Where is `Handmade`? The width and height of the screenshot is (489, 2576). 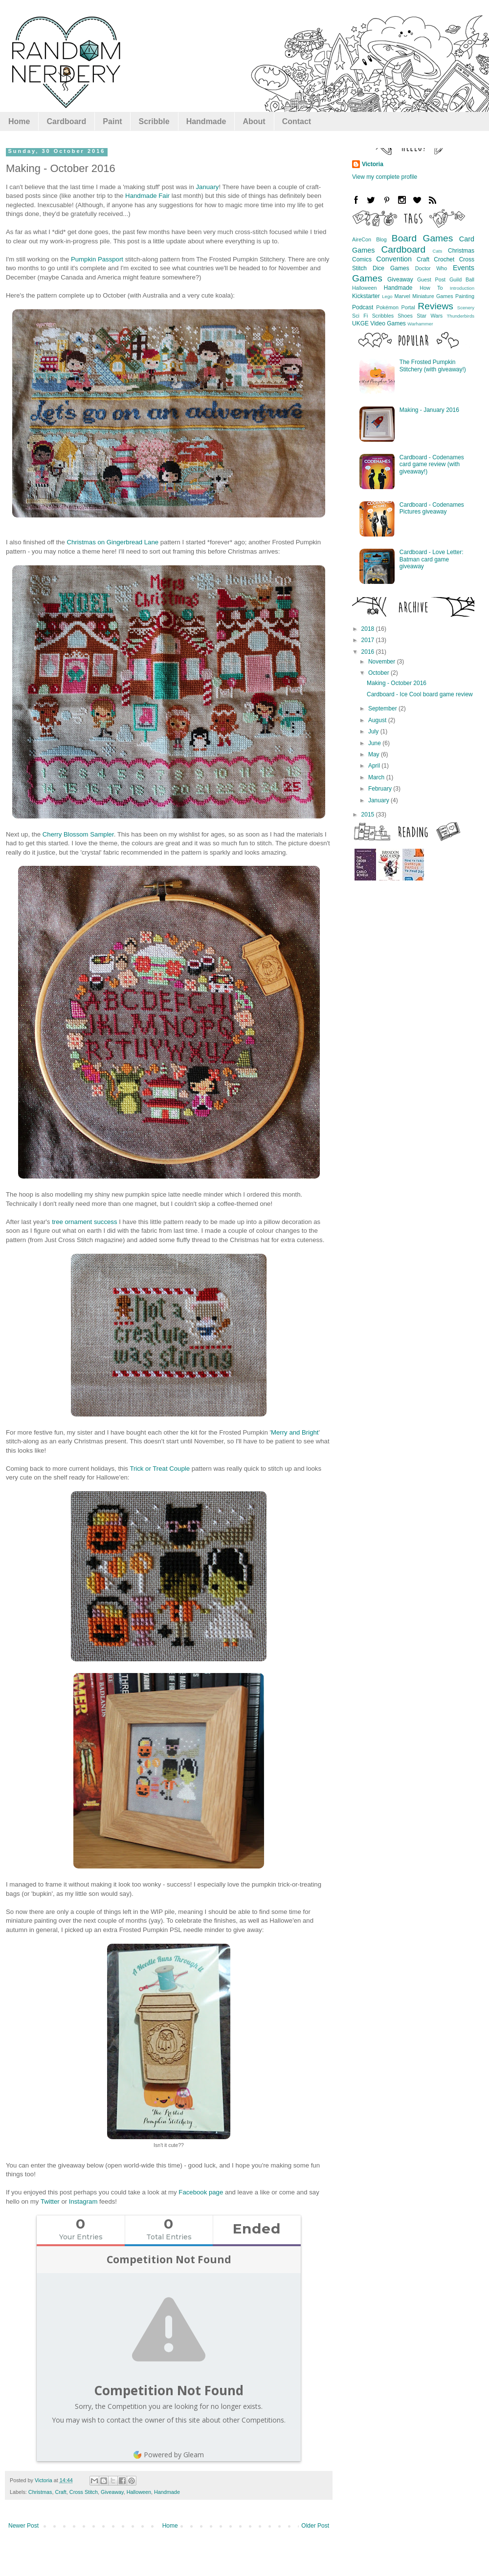 Handmade is located at coordinates (206, 121).